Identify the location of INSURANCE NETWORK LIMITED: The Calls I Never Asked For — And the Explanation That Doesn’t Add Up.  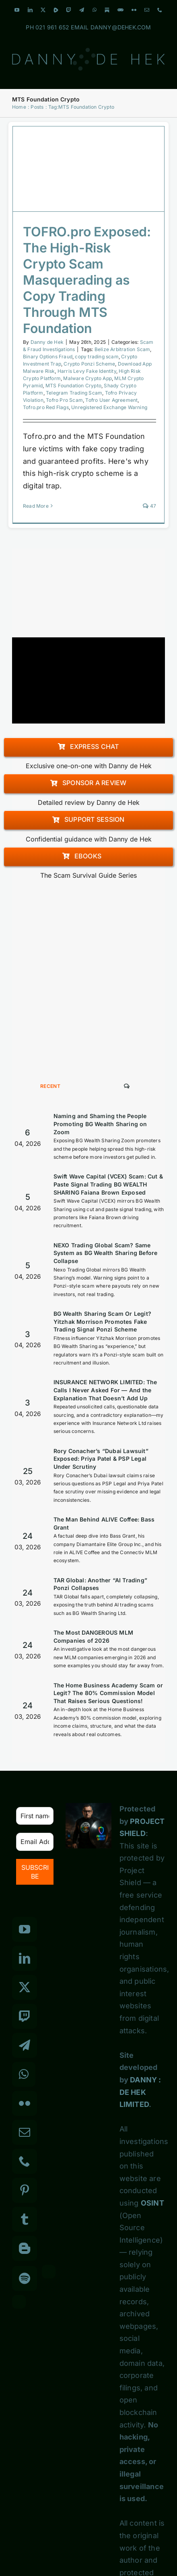
(105, 1390).